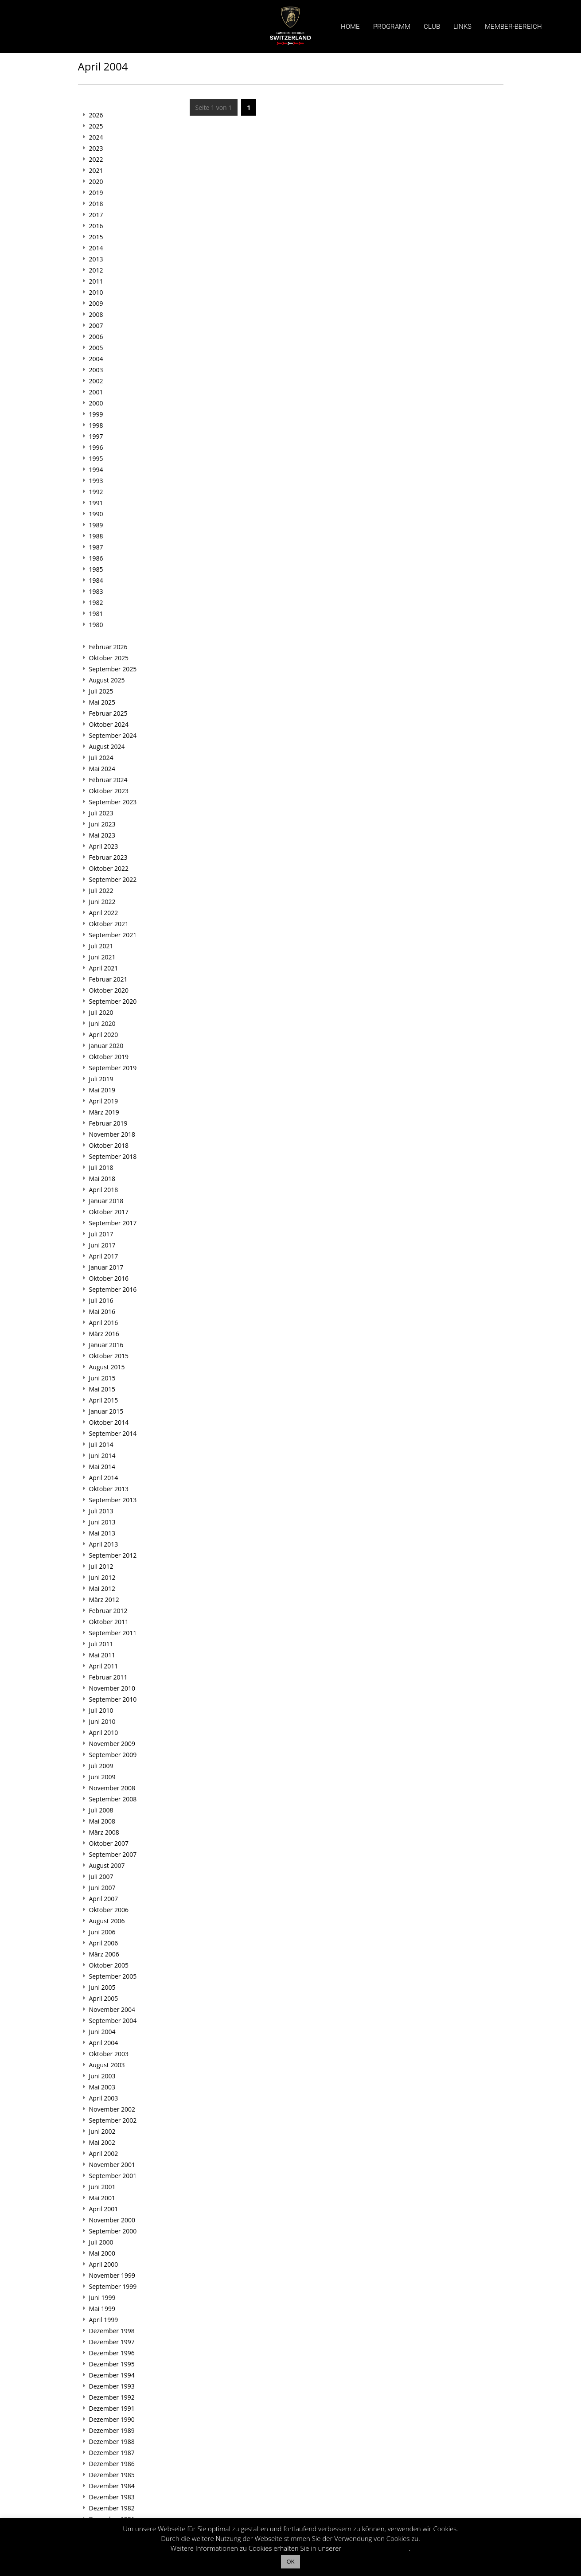 This screenshot has width=581, height=2576. I want to click on September 2014, so click(113, 1433).